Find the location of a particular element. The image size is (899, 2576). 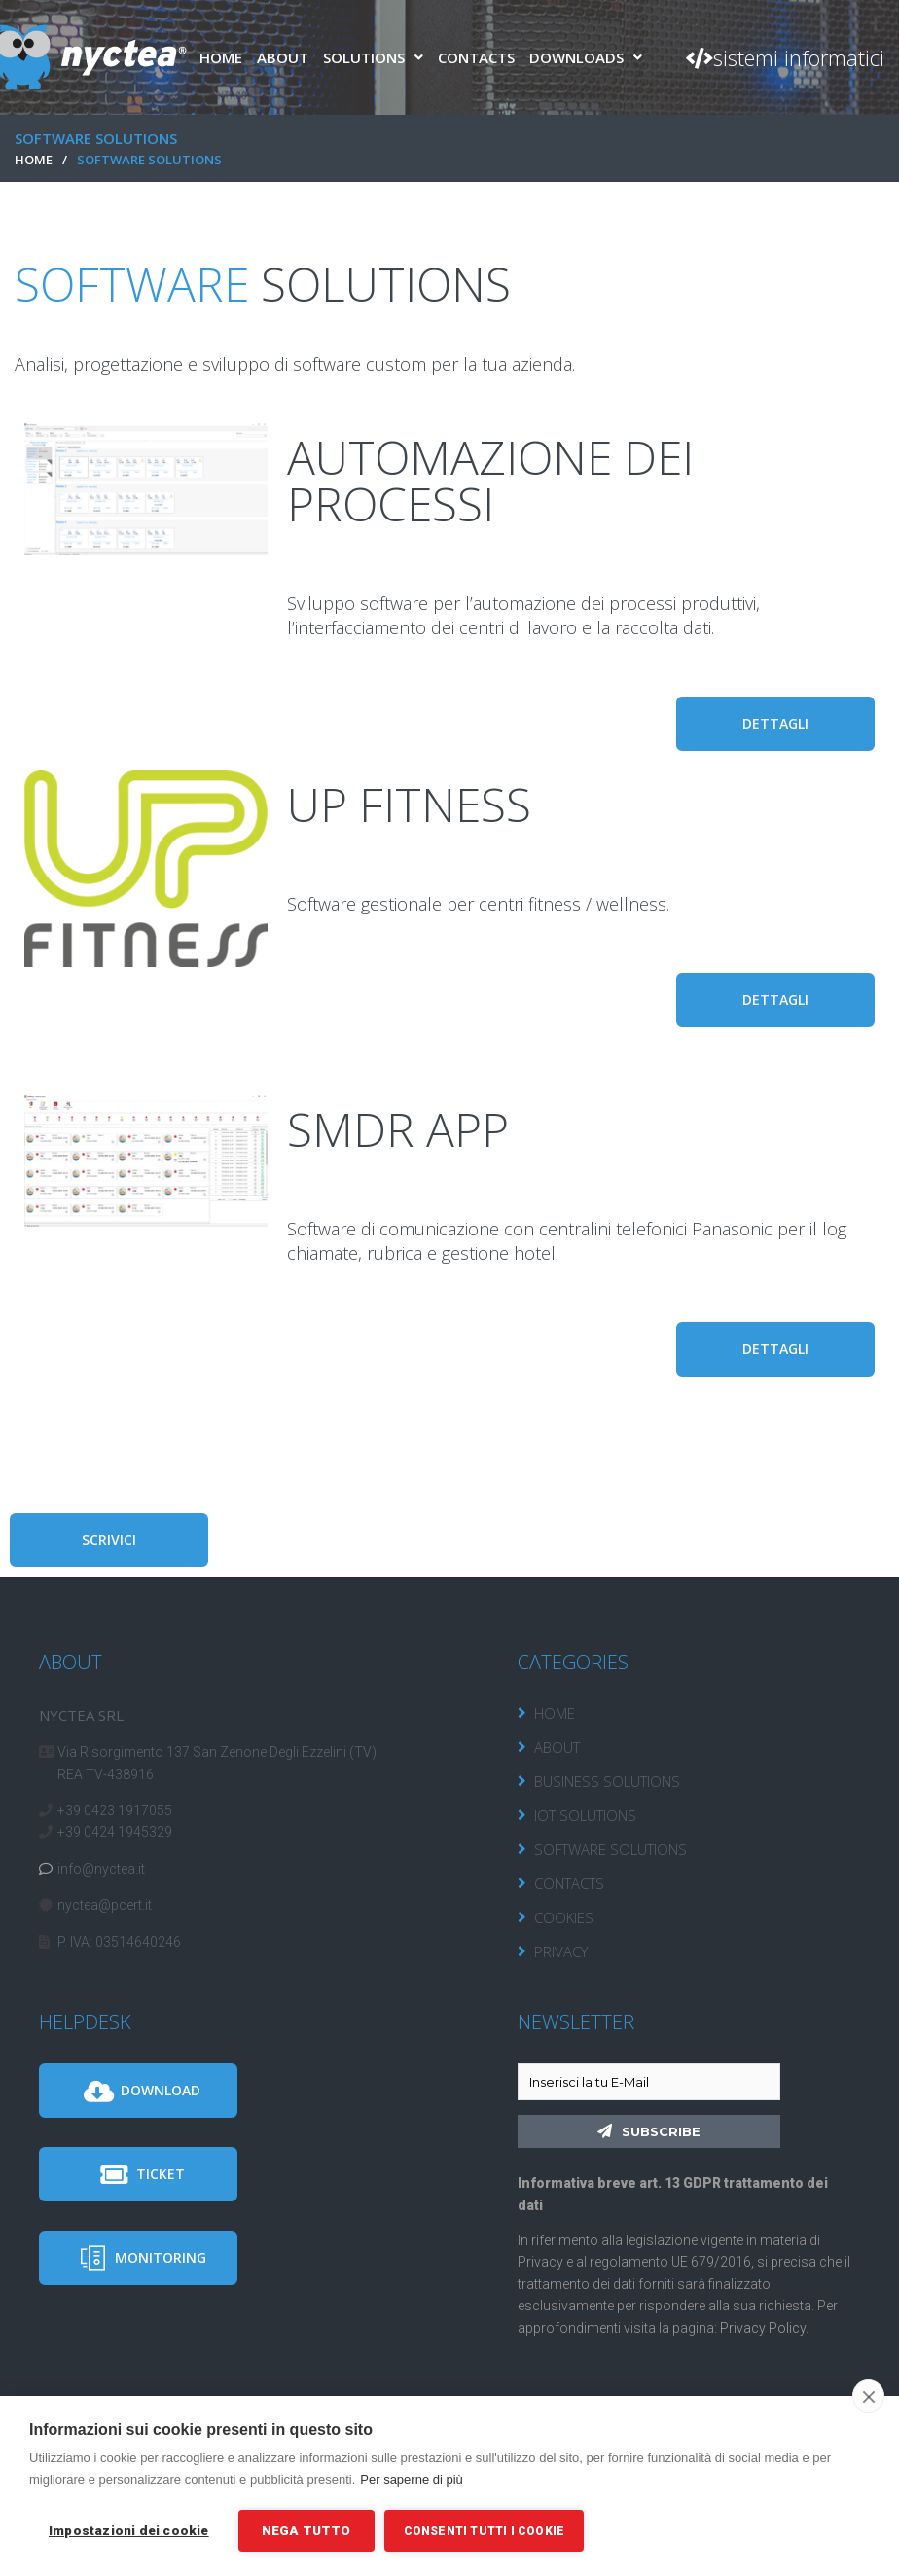

[button] is located at coordinates (785, 57).